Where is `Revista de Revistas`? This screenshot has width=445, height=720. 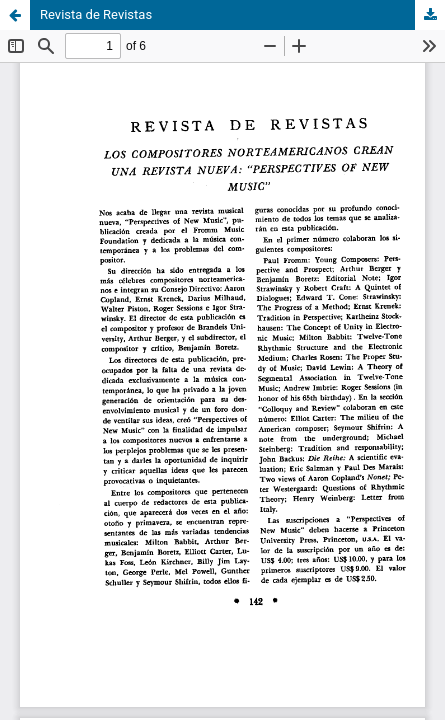 Revista de Revistas is located at coordinates (96, 14).